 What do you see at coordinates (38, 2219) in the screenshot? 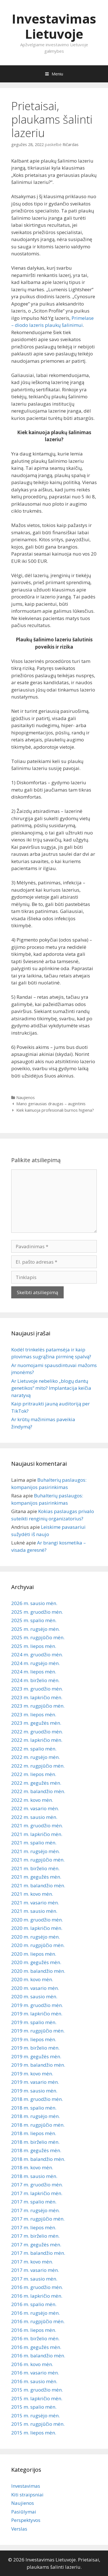
I see `2017 m. rugpjūčio mėn.` at bounding box center [38, 2219].